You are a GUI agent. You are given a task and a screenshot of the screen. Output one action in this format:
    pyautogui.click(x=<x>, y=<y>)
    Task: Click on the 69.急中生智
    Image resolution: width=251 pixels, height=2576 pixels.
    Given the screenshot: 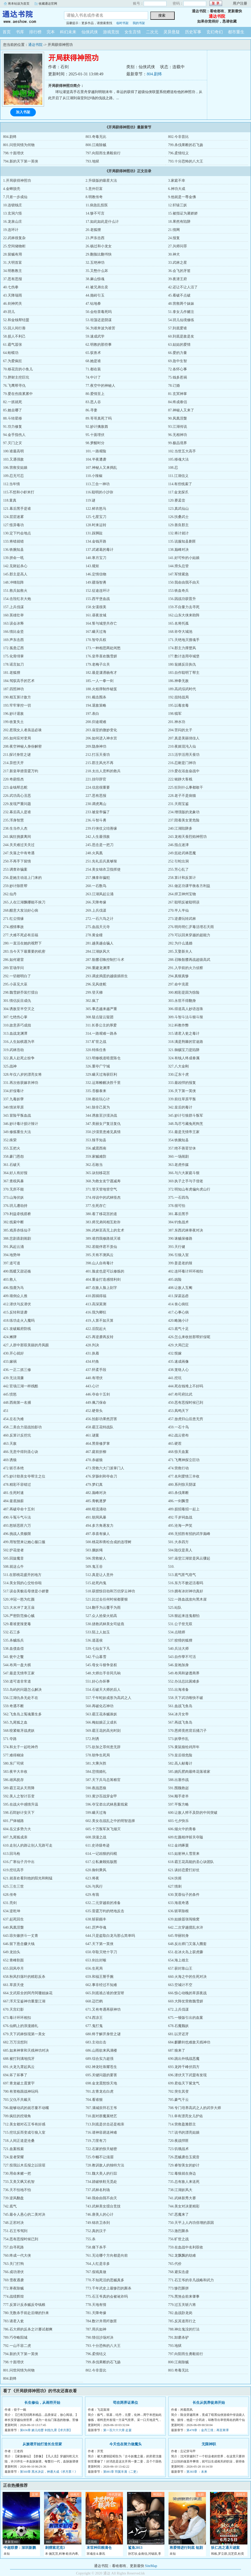 What is the action you would take?
    pyautogui.click(x=177, y=361)
    